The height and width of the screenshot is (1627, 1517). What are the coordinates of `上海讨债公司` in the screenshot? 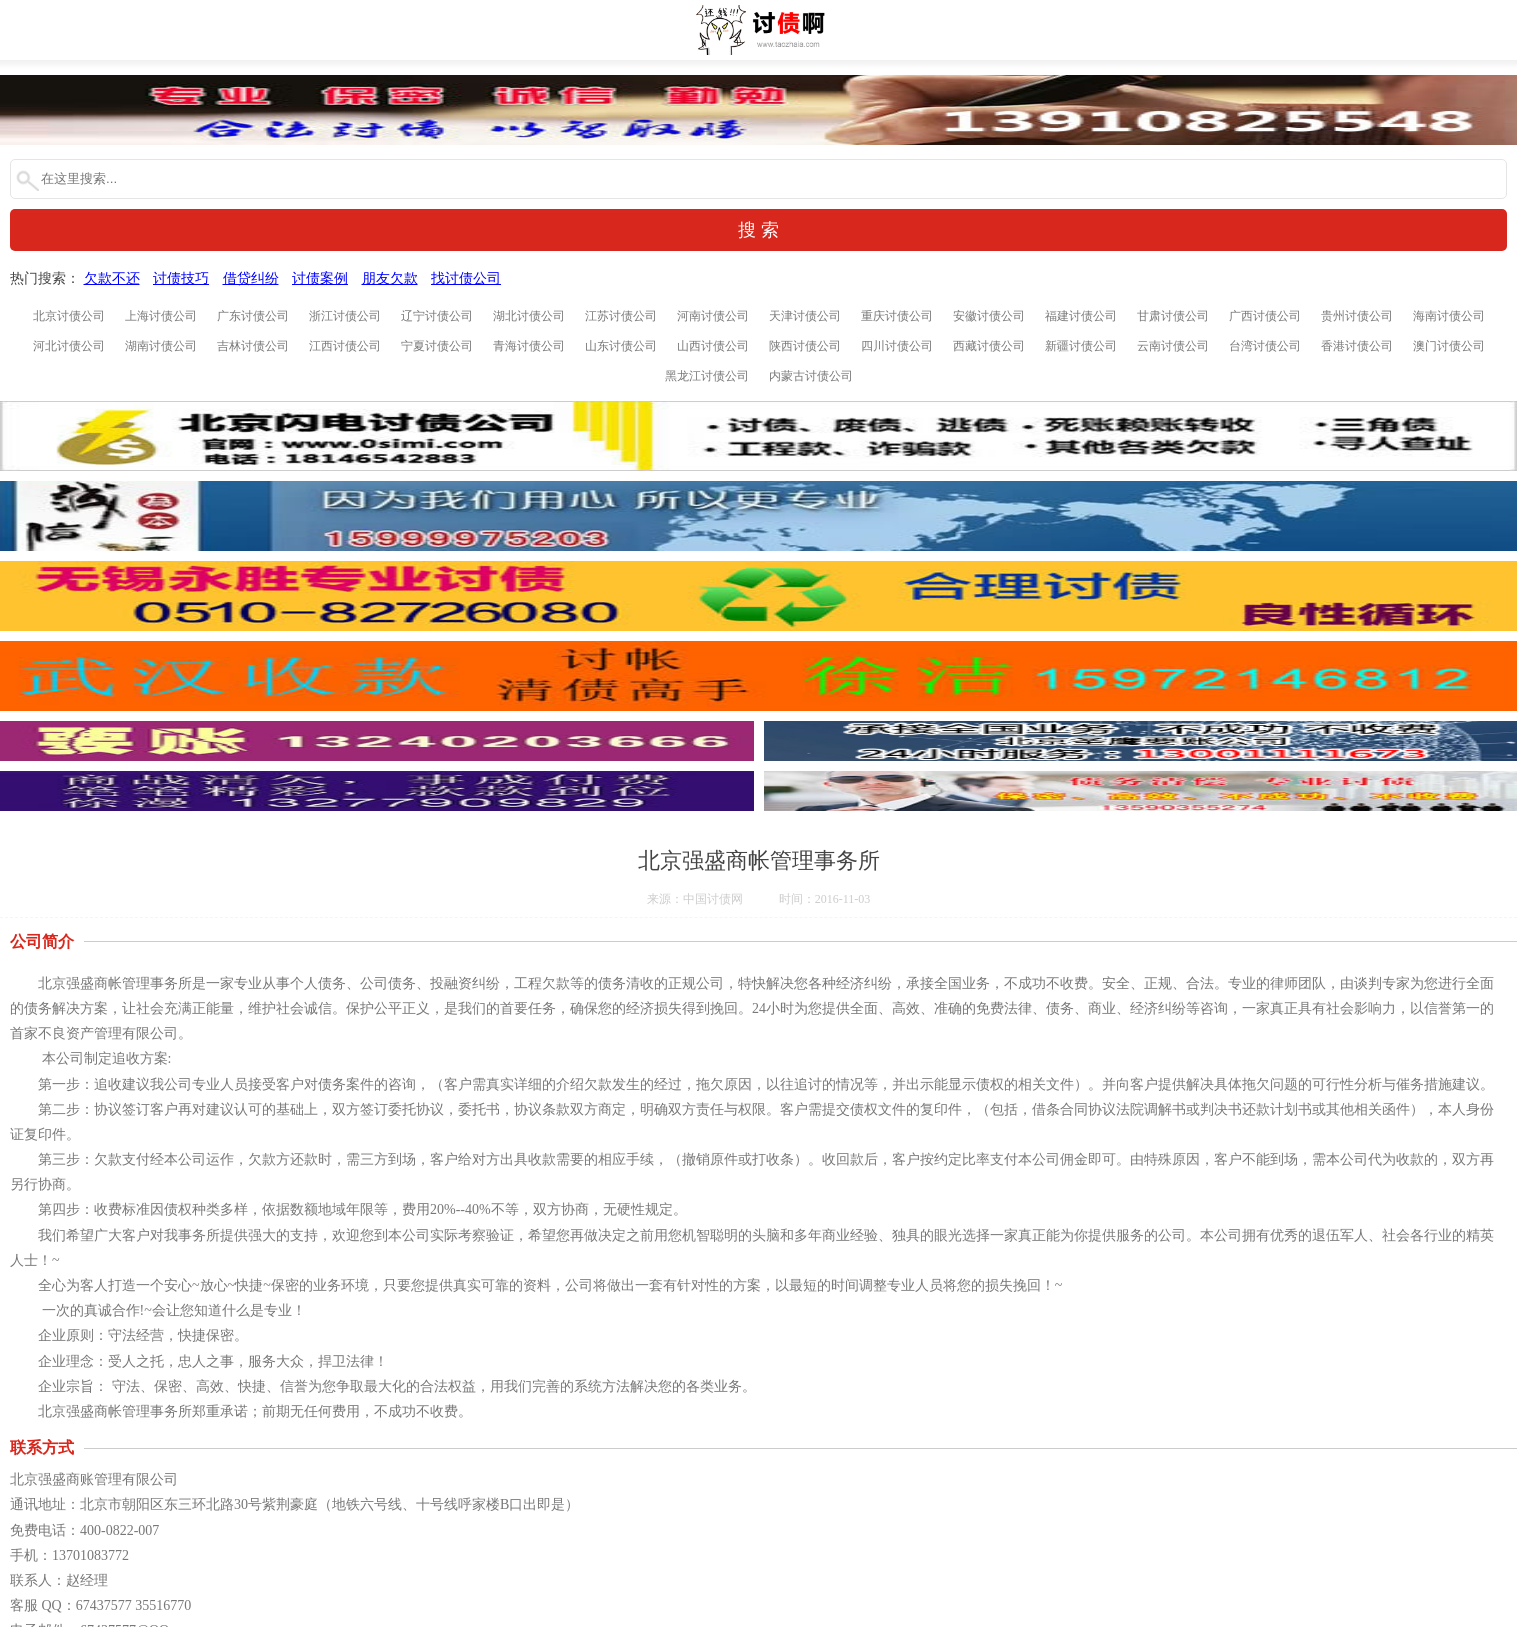 It's located at (161, 316).